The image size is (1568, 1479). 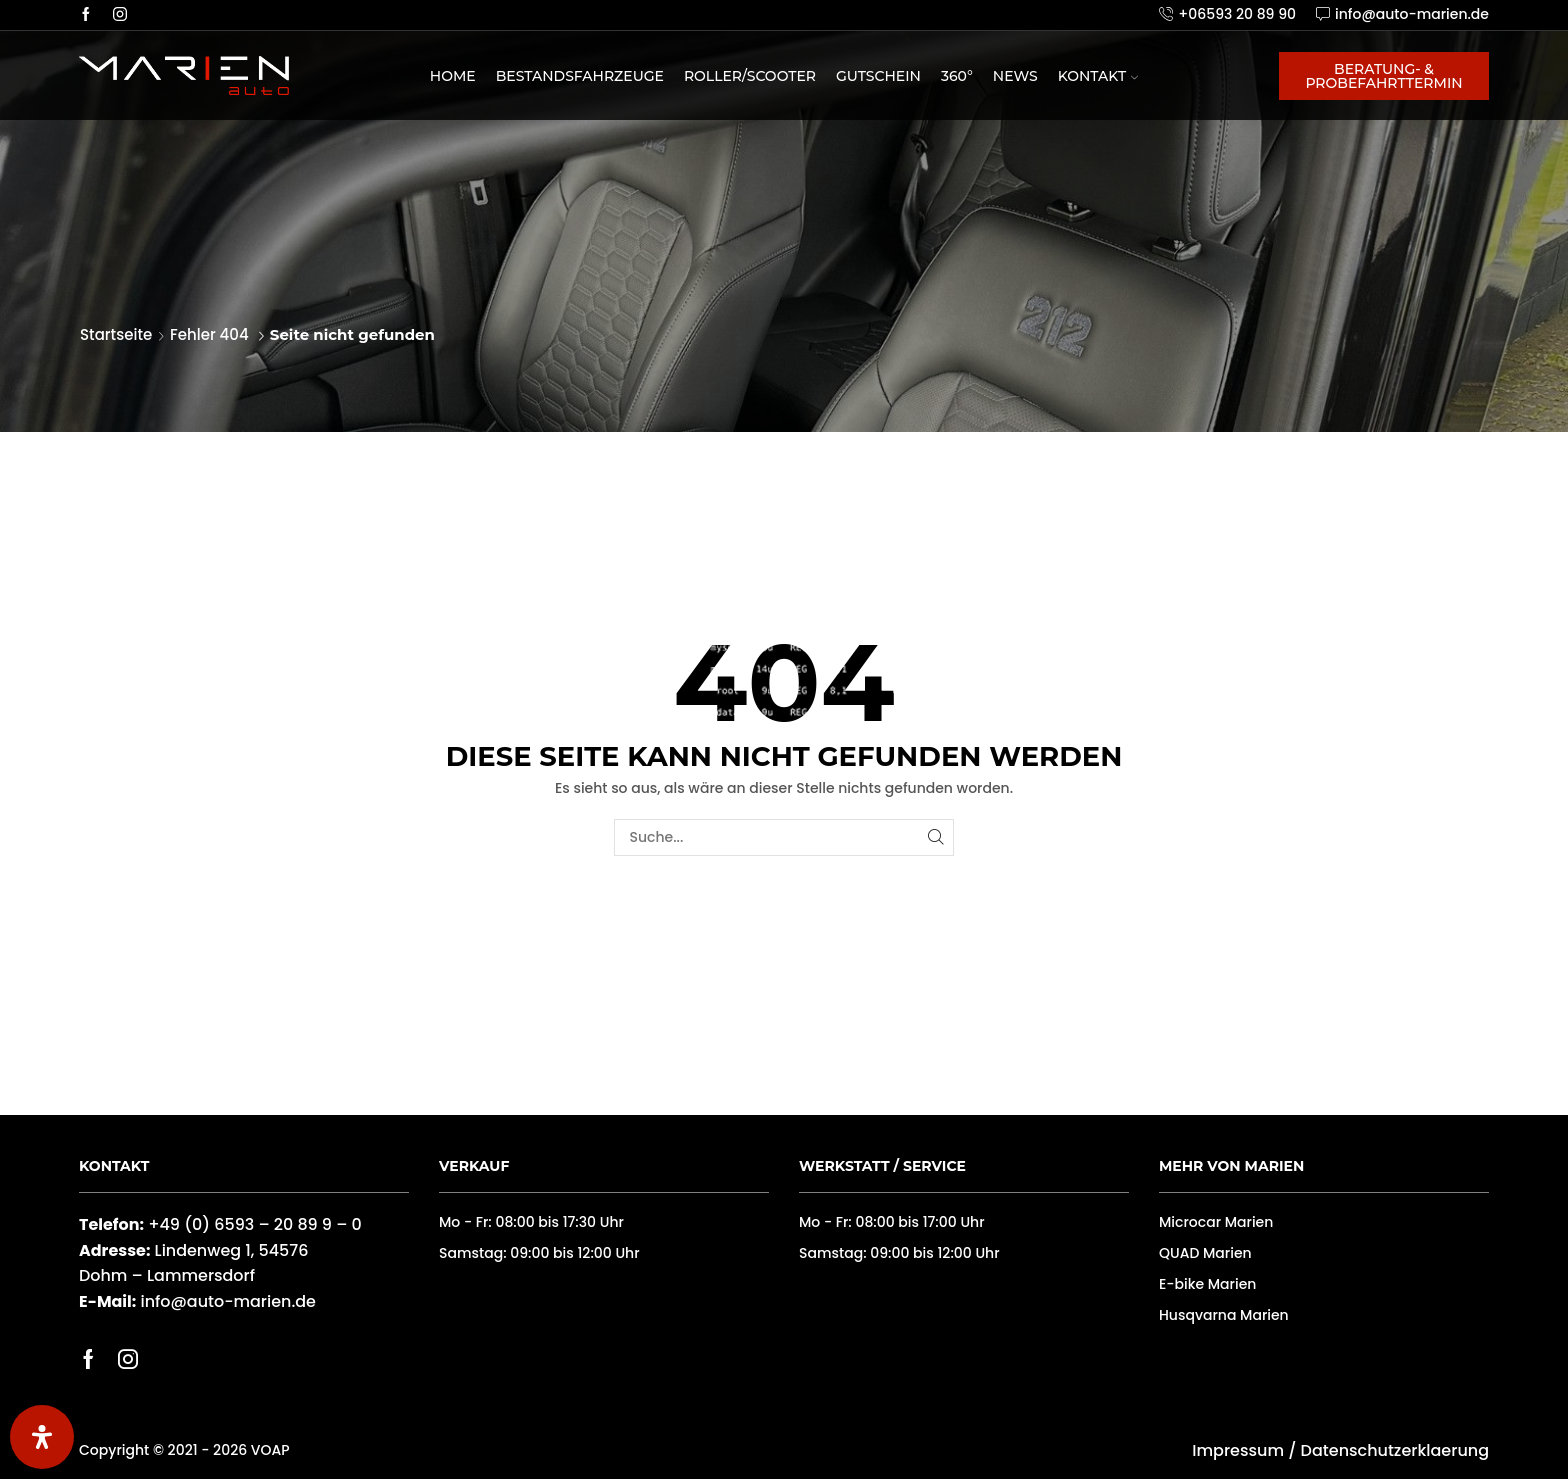 What do you see at coordinates (750, 76) in the screenshot?
I see `Roller/Scooter` at bounding box center [750, 76].